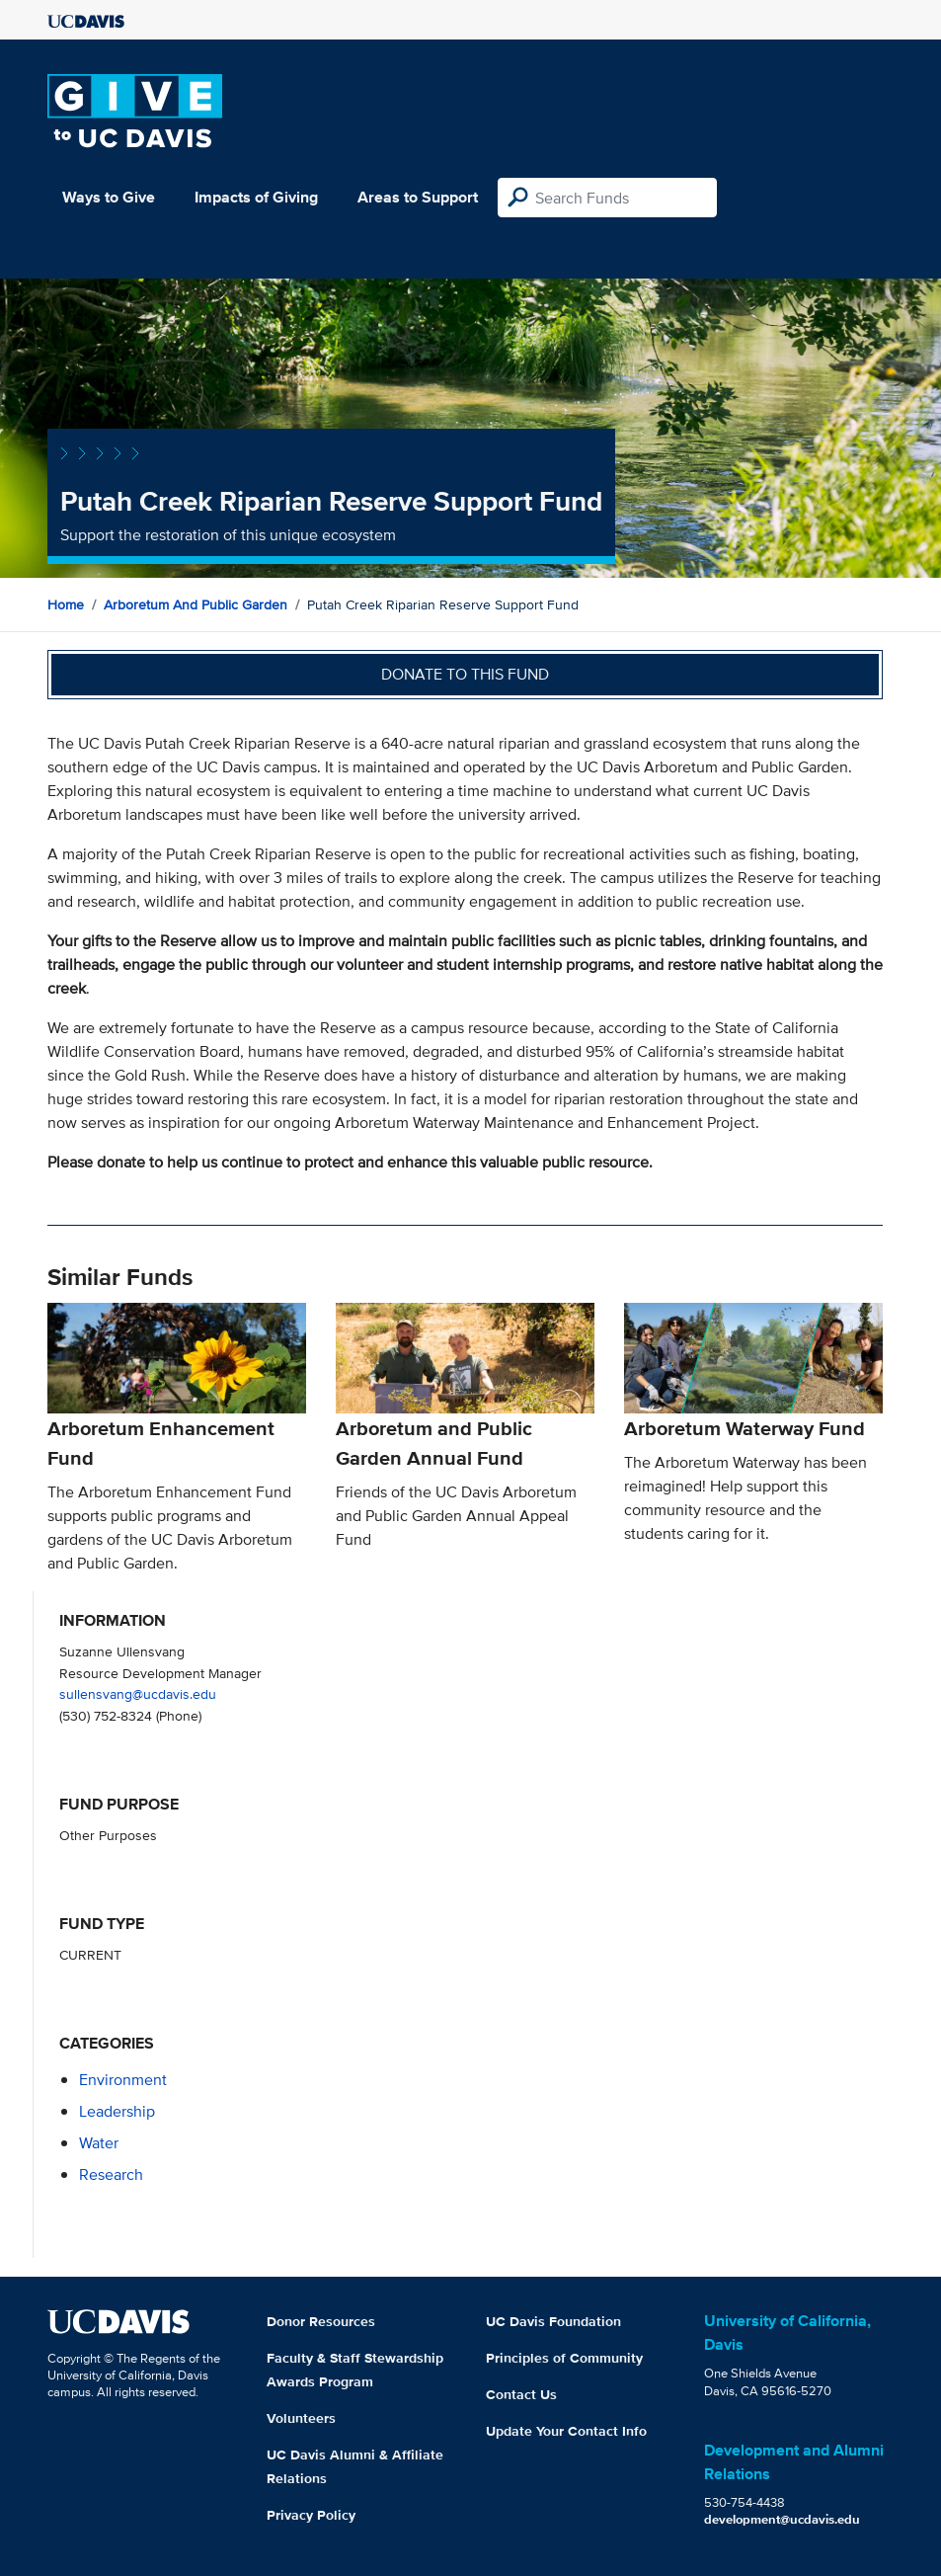 This screenshot has height=2576, width=941. What do you see at coordinates (117, 2111) in the screenshot?
I see `leadership` at bounding box center [117, 2111].